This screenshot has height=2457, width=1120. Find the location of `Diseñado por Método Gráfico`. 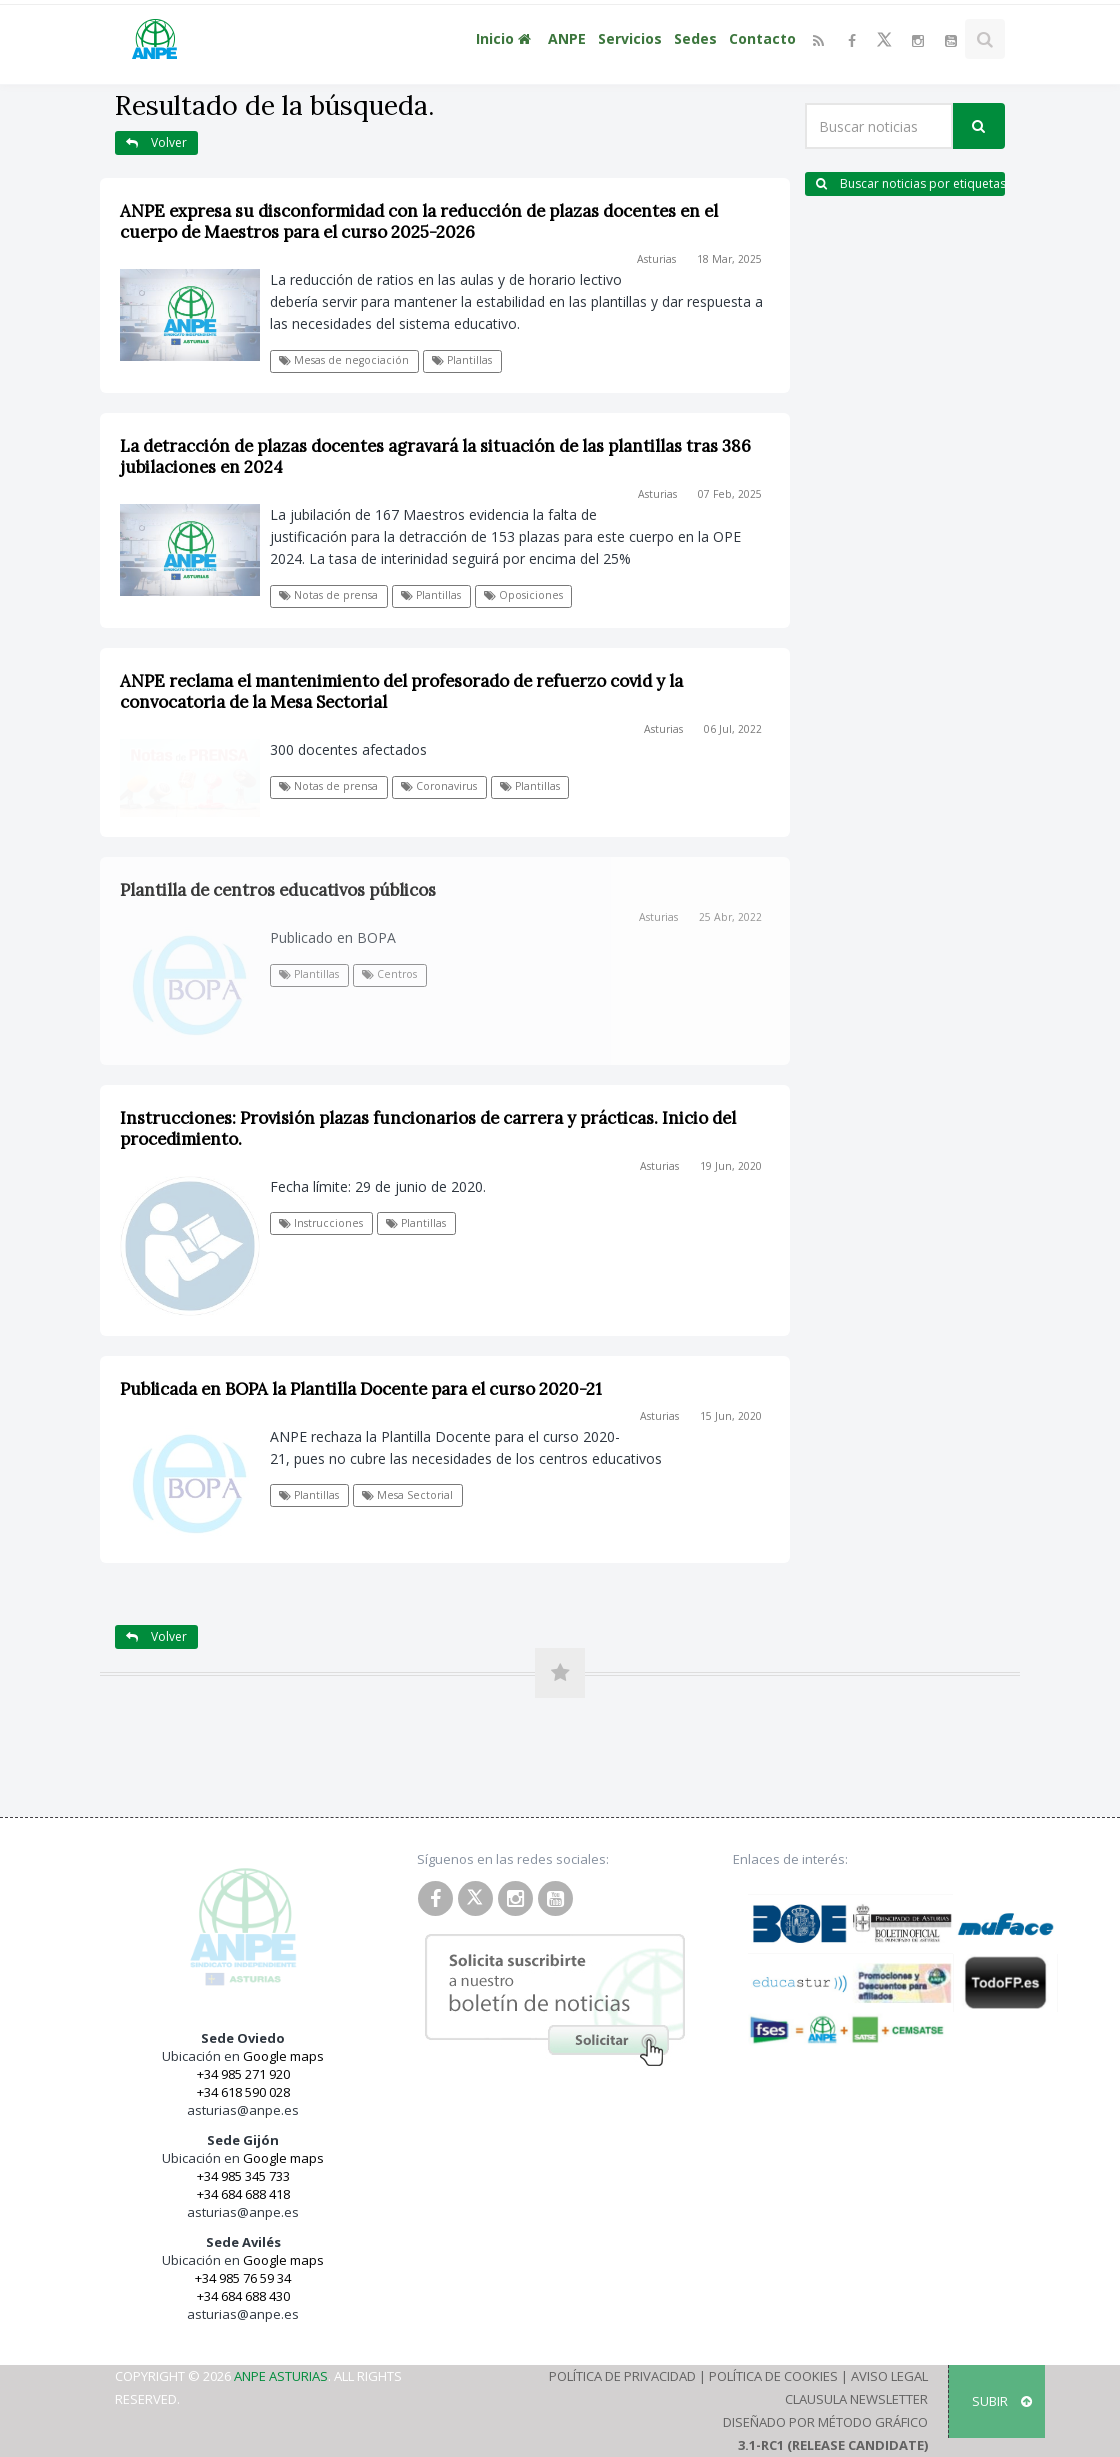

Diseñado por Método Gráfico is located at coordinates (825, 2422).